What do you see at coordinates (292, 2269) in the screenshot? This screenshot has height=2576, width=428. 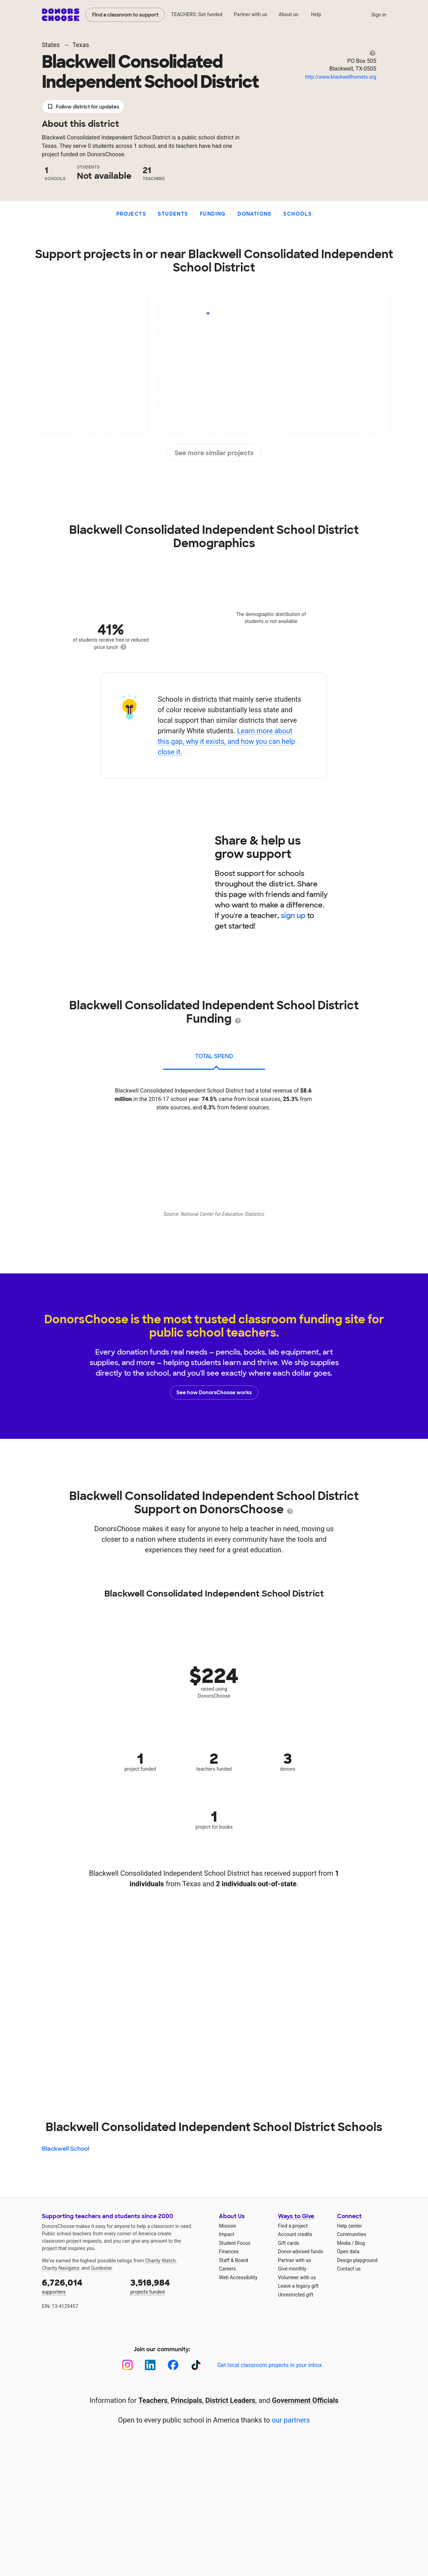 I see `Give monthly` at bounding box center [292, 2269].